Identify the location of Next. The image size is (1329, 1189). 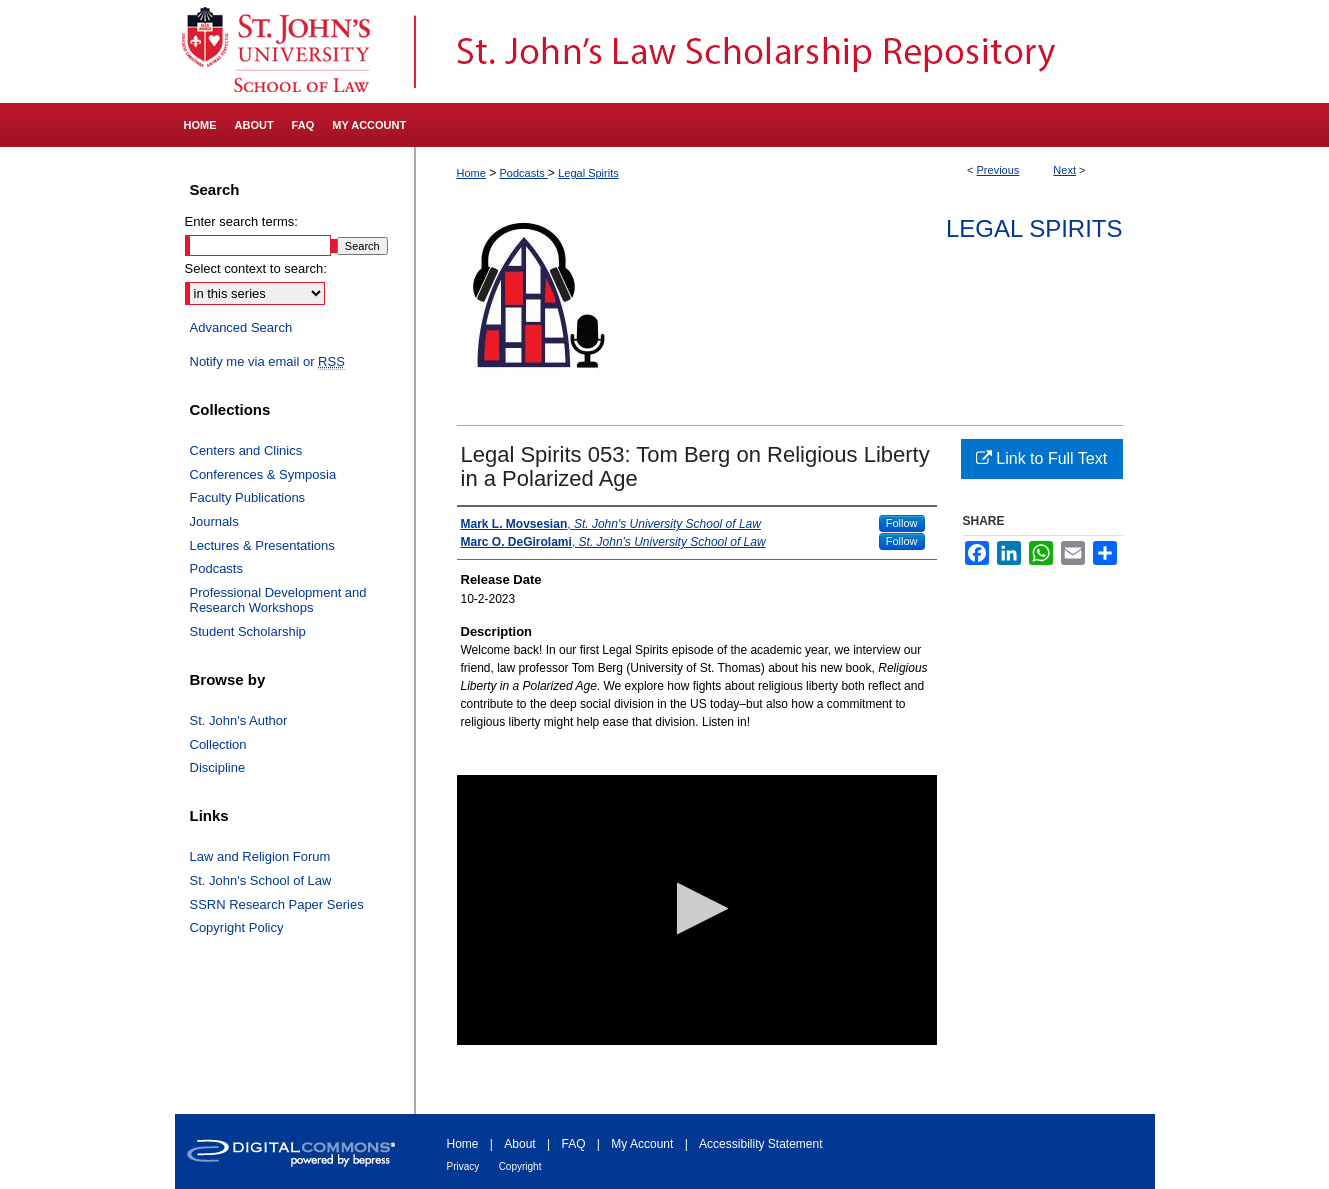
(1064, 170).